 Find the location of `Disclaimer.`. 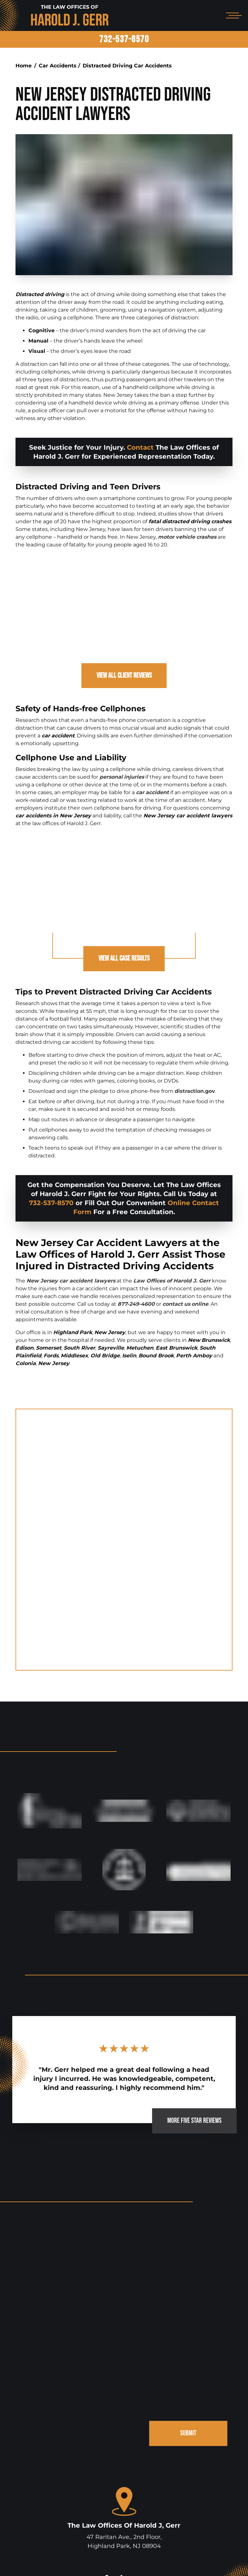

Disclaimer. is located at coordinates (185, 2562).